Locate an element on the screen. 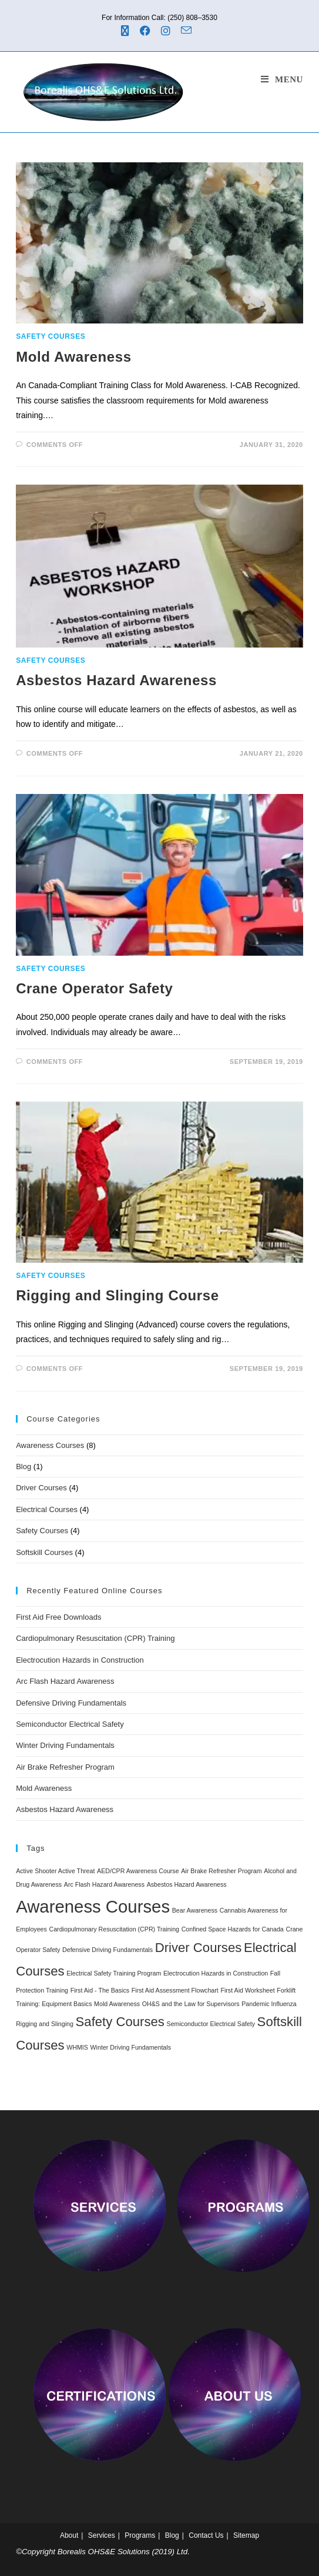 The image size is (319, 2576). [Send email (opens in your application)] is located at coordinates (188, 30).